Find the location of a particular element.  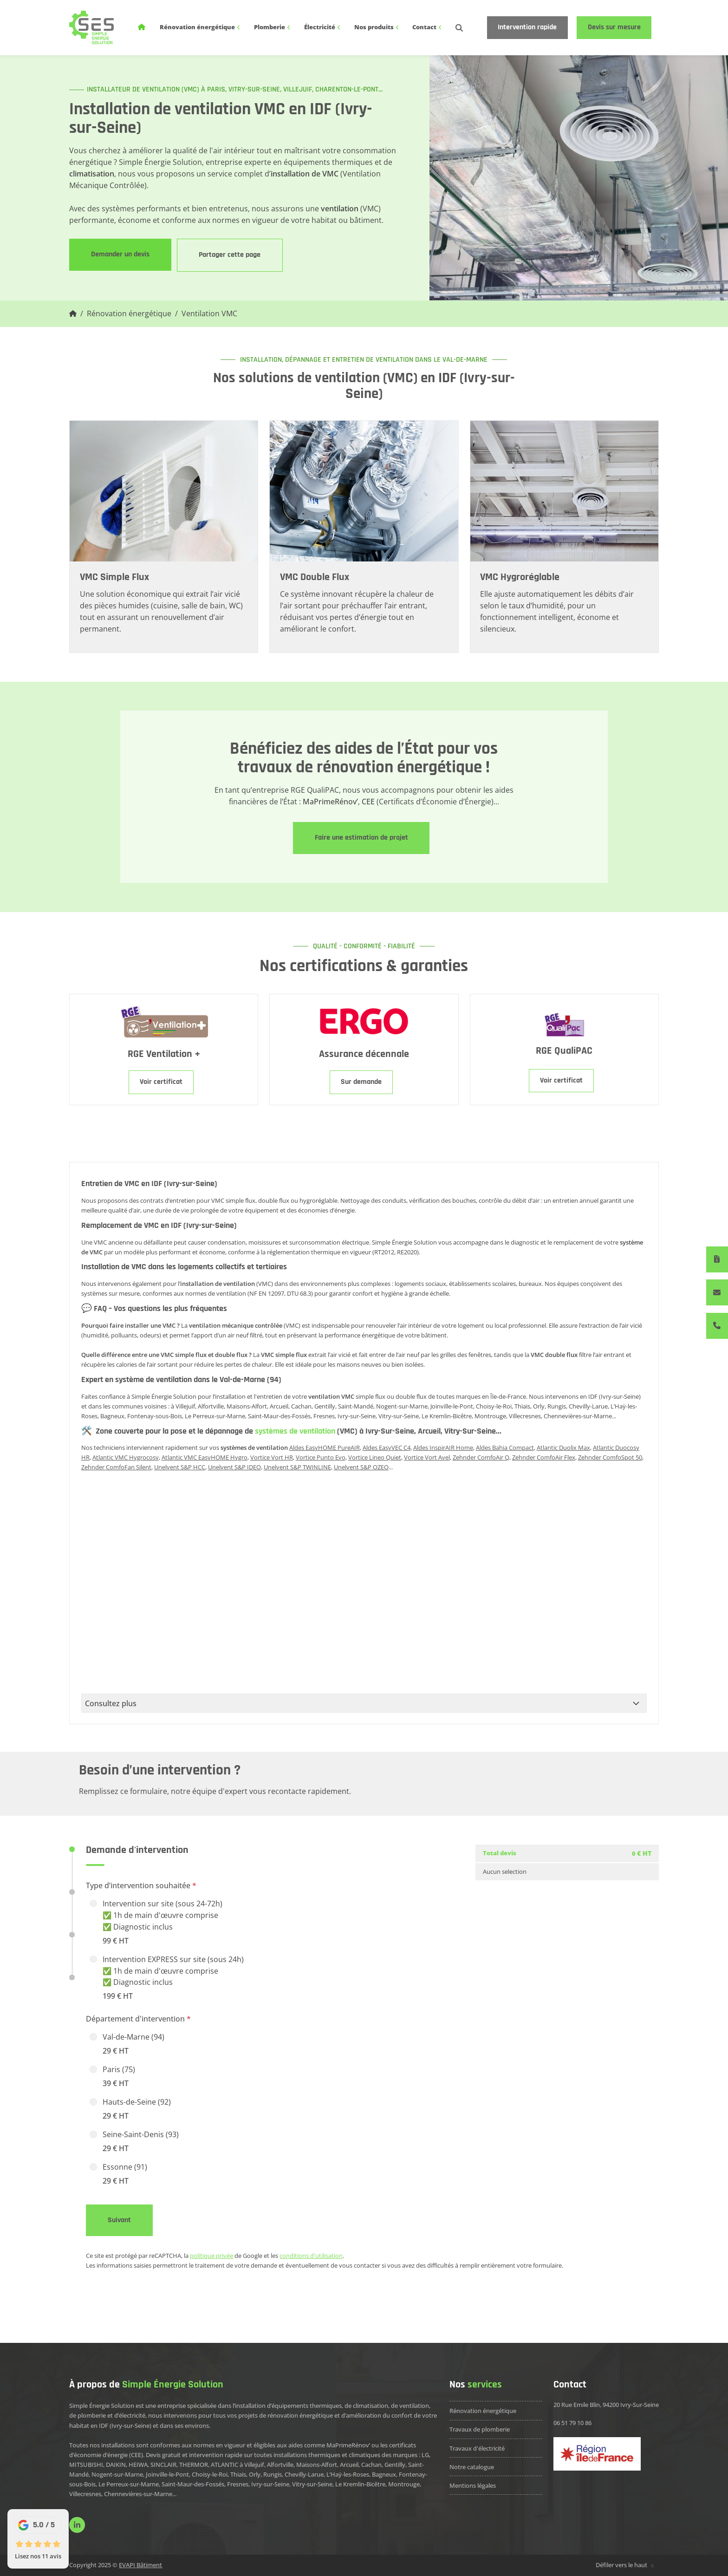

[06 51 79 10 86] is located at coordinates (717, 1326).